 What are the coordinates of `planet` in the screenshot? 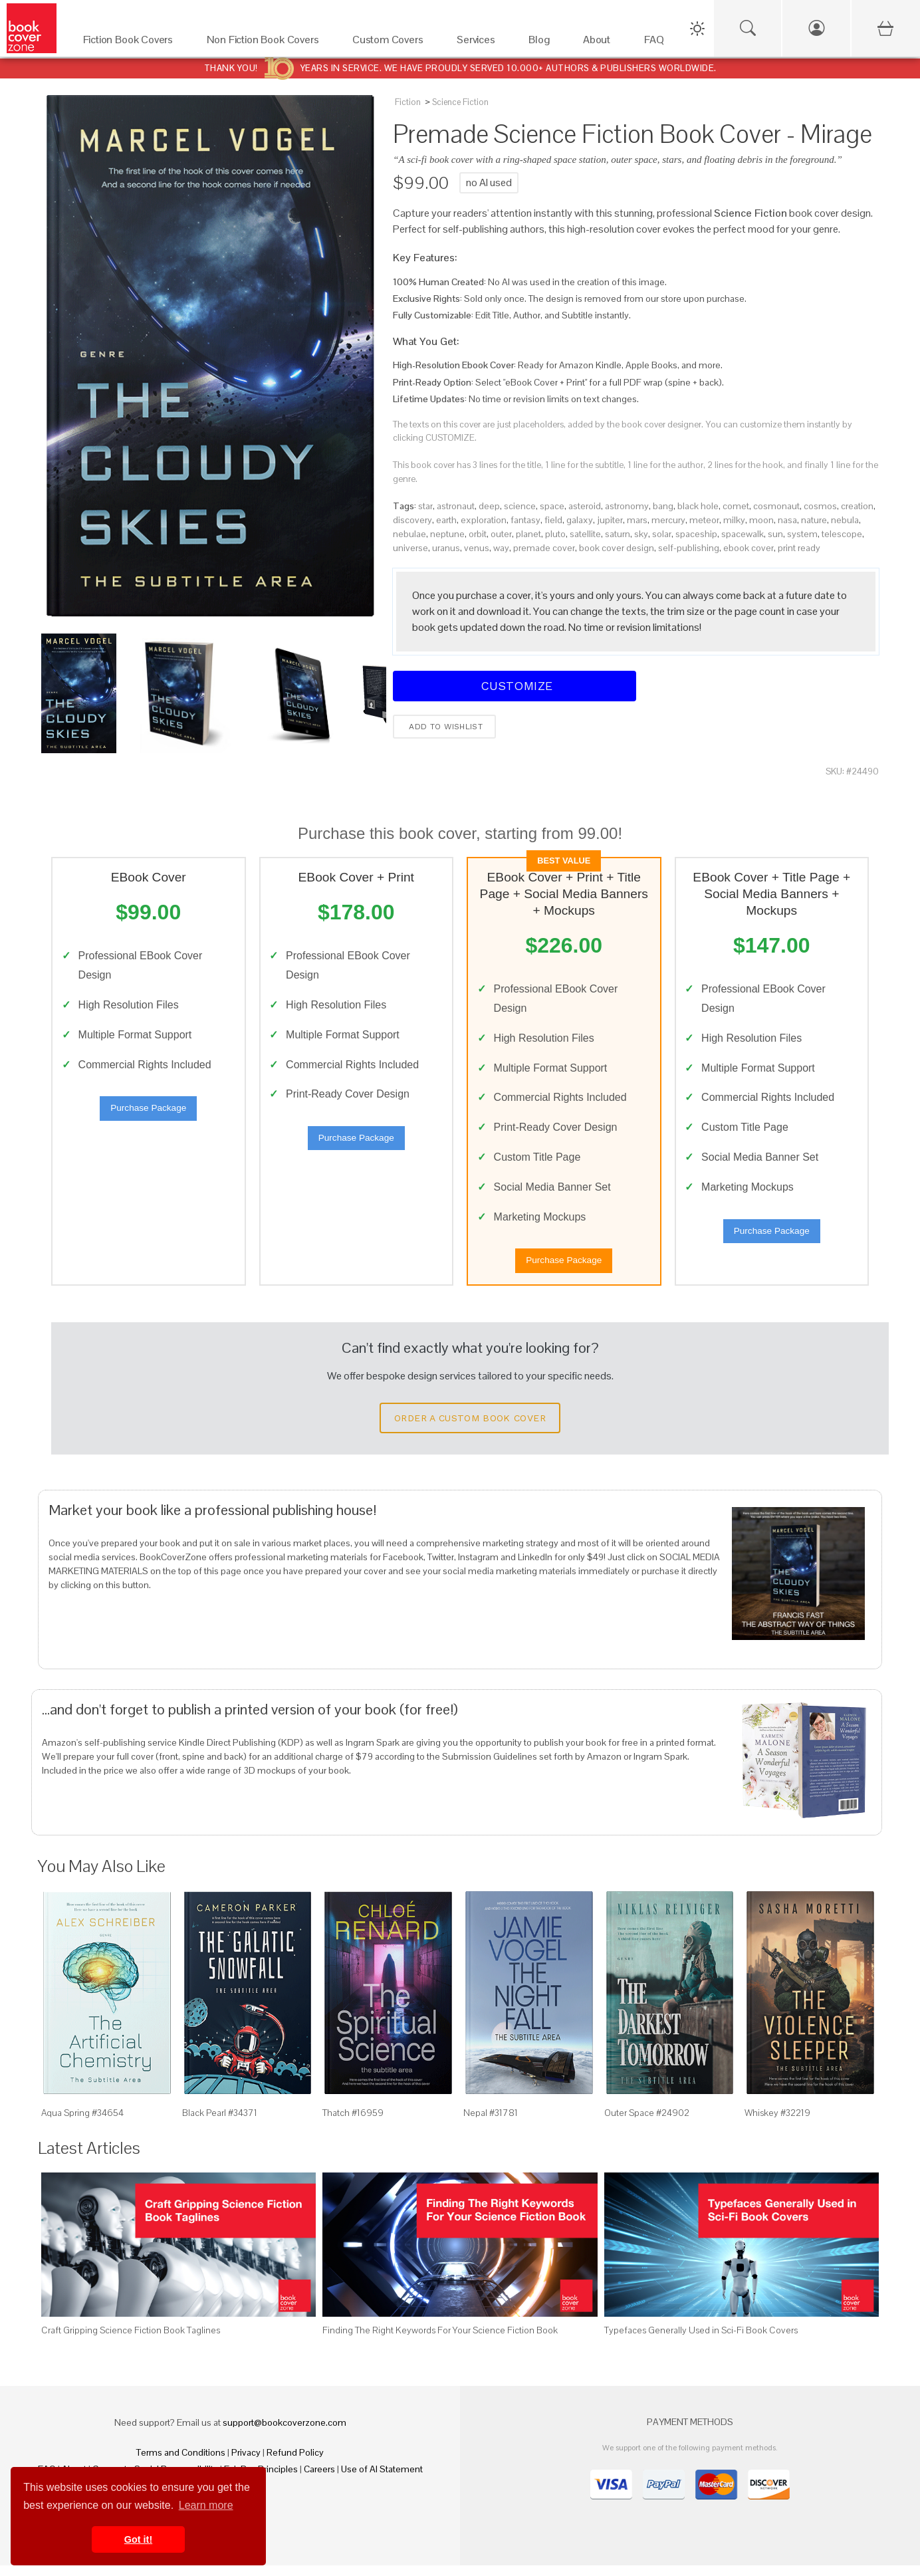 It's located at (528, 534).